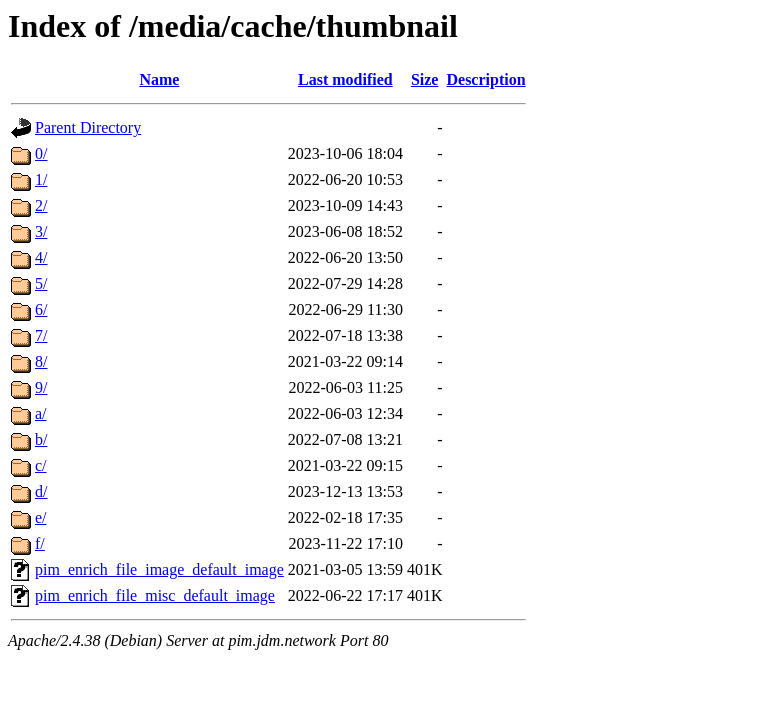 The image size is (768, 720). Describe the element at coordinates (41, 335) in the screenshot. I see `7/` at that location.